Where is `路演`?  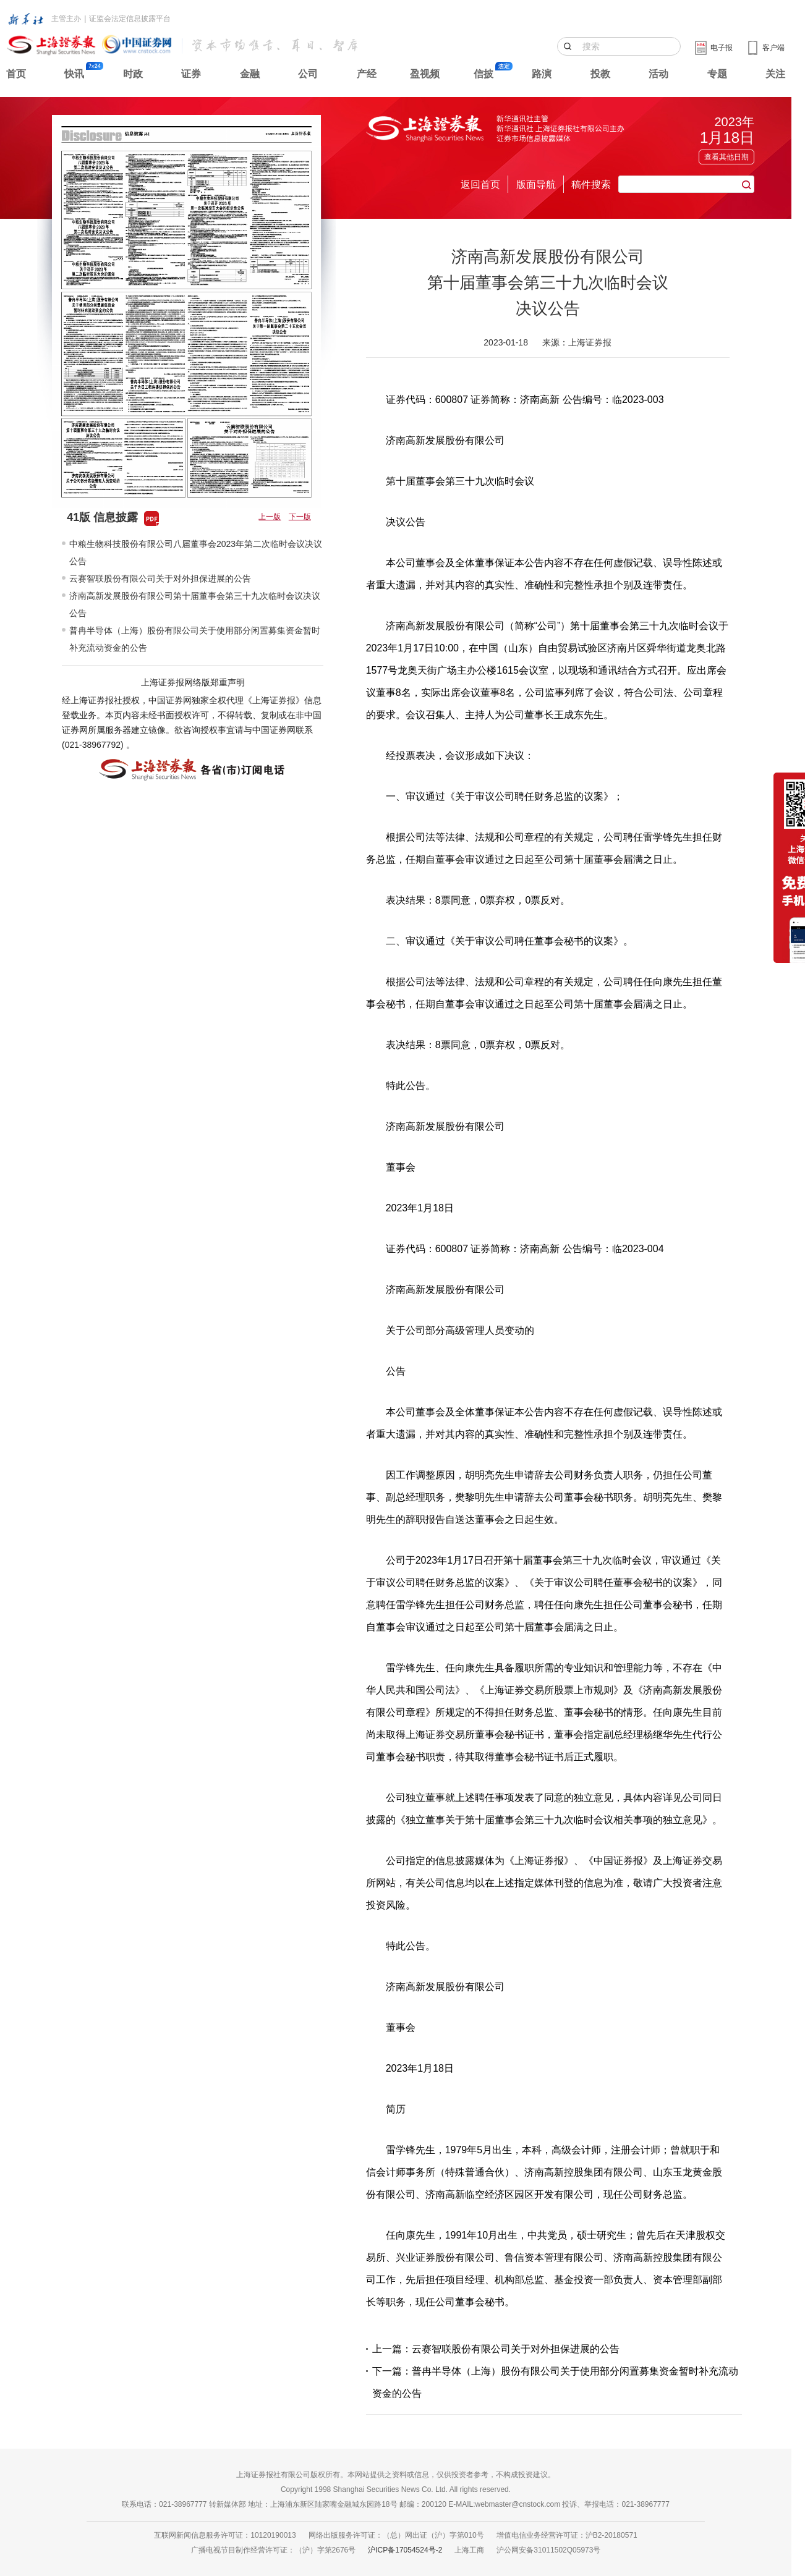 路演 is located at coordinates (542, 74).